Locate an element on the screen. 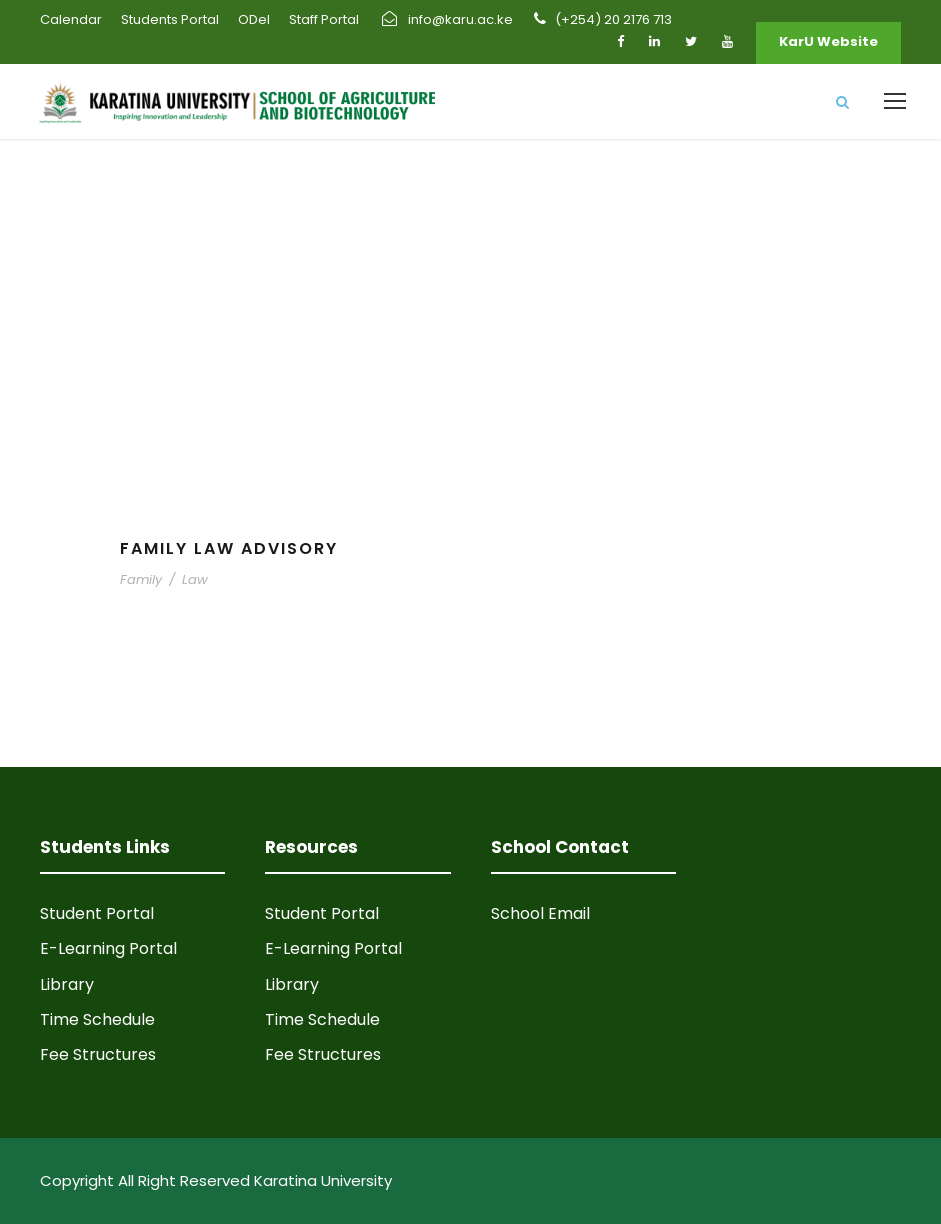 The image size is (941, 1224). ODel is located at coordinates (254, 19).